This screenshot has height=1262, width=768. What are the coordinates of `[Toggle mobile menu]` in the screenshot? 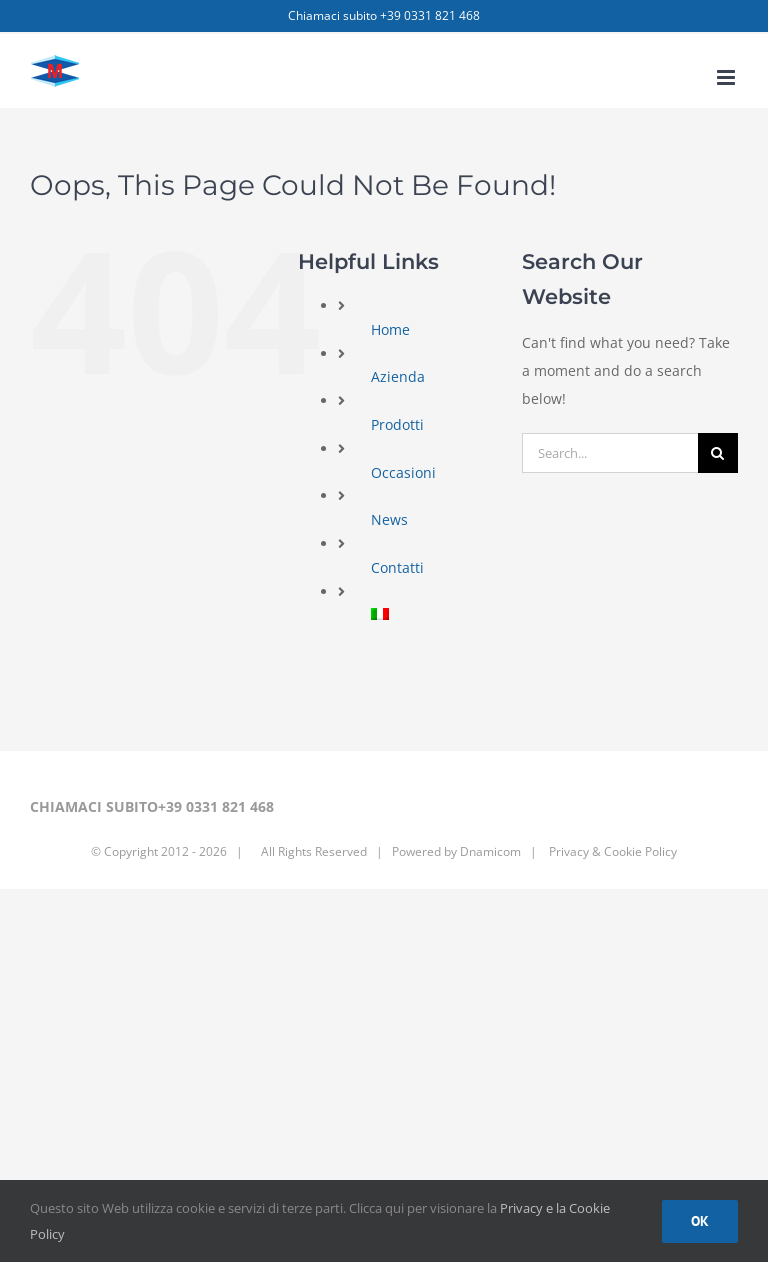 It's located at (727, 77).